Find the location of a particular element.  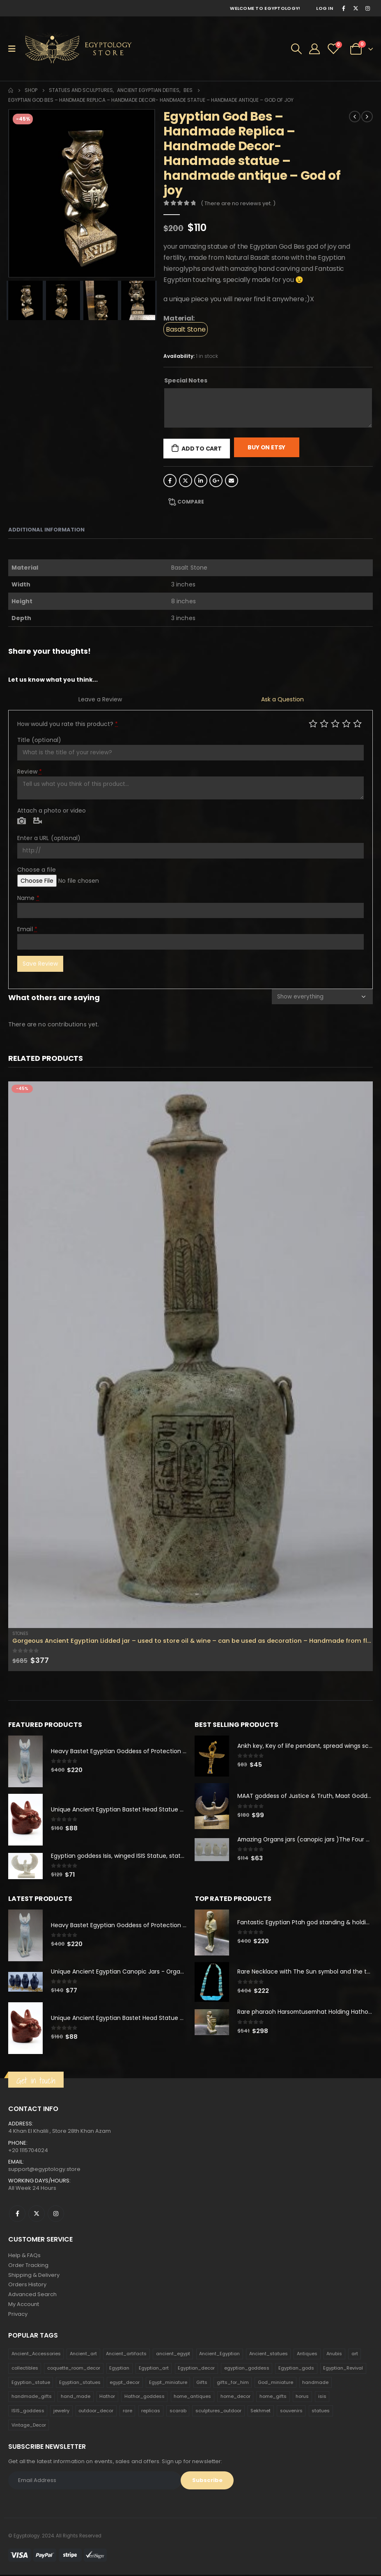

Average is located at coordinates (335, 723).